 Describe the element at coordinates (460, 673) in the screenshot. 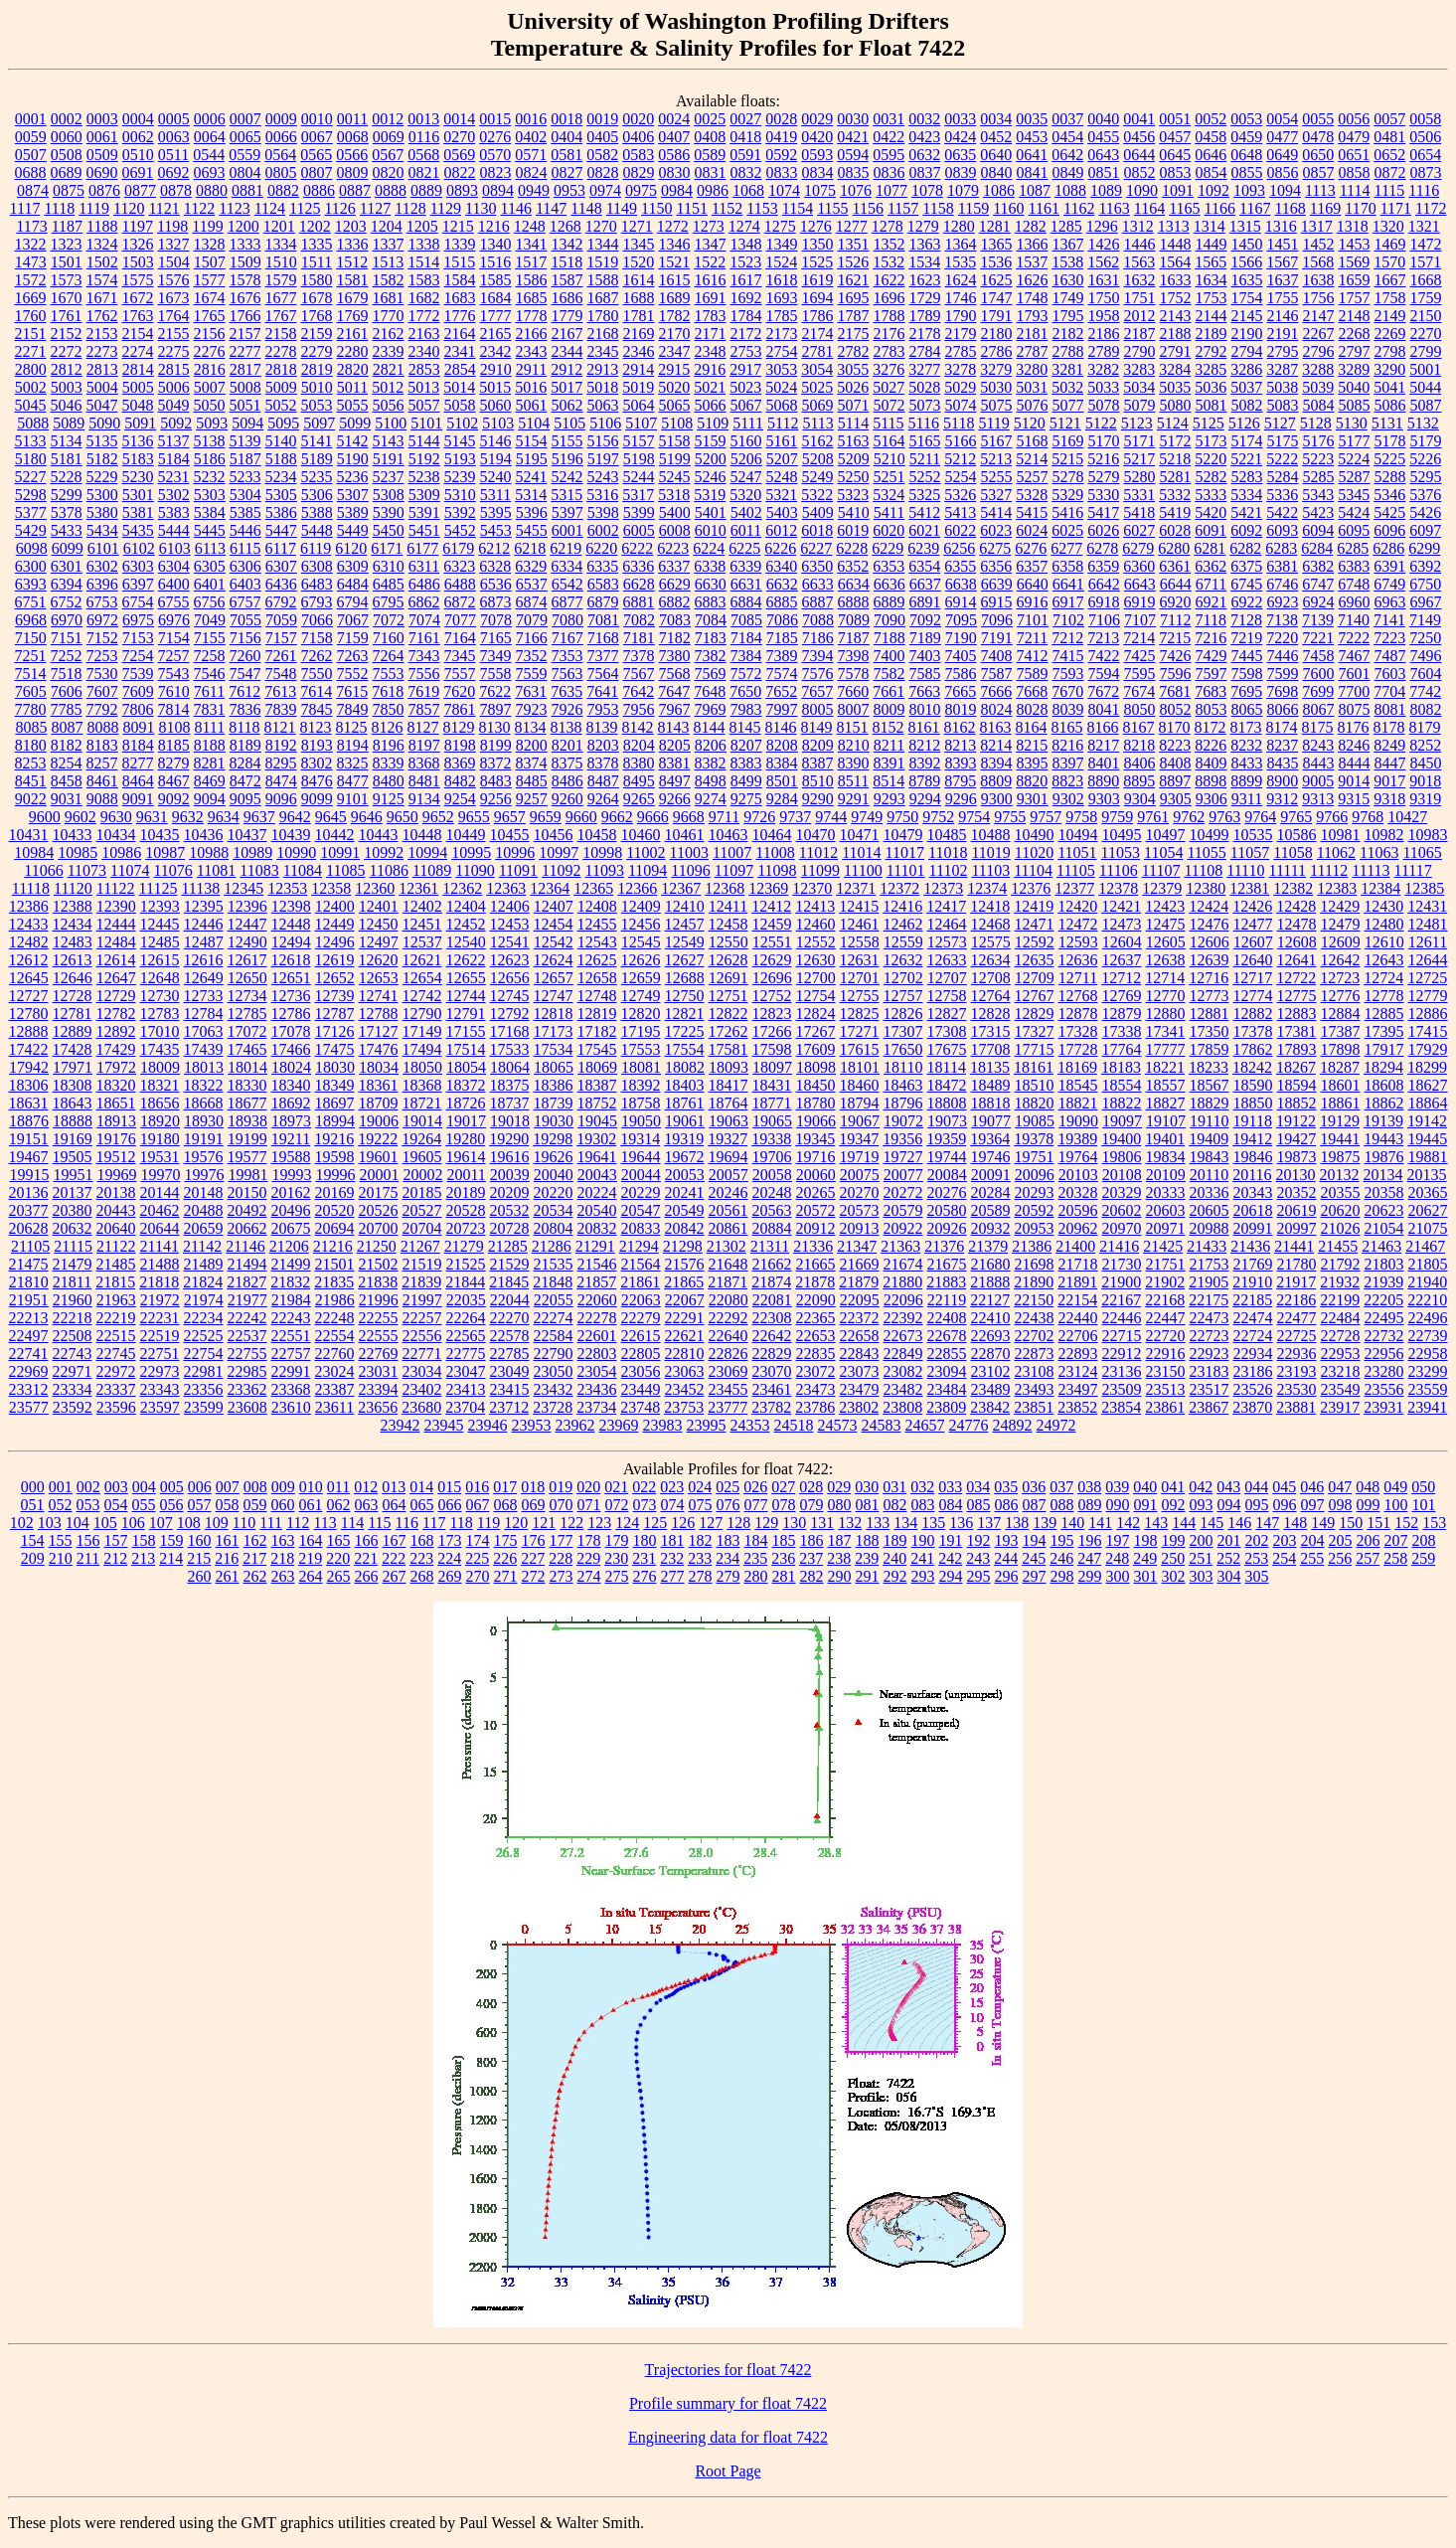

I see `7557` at that location.